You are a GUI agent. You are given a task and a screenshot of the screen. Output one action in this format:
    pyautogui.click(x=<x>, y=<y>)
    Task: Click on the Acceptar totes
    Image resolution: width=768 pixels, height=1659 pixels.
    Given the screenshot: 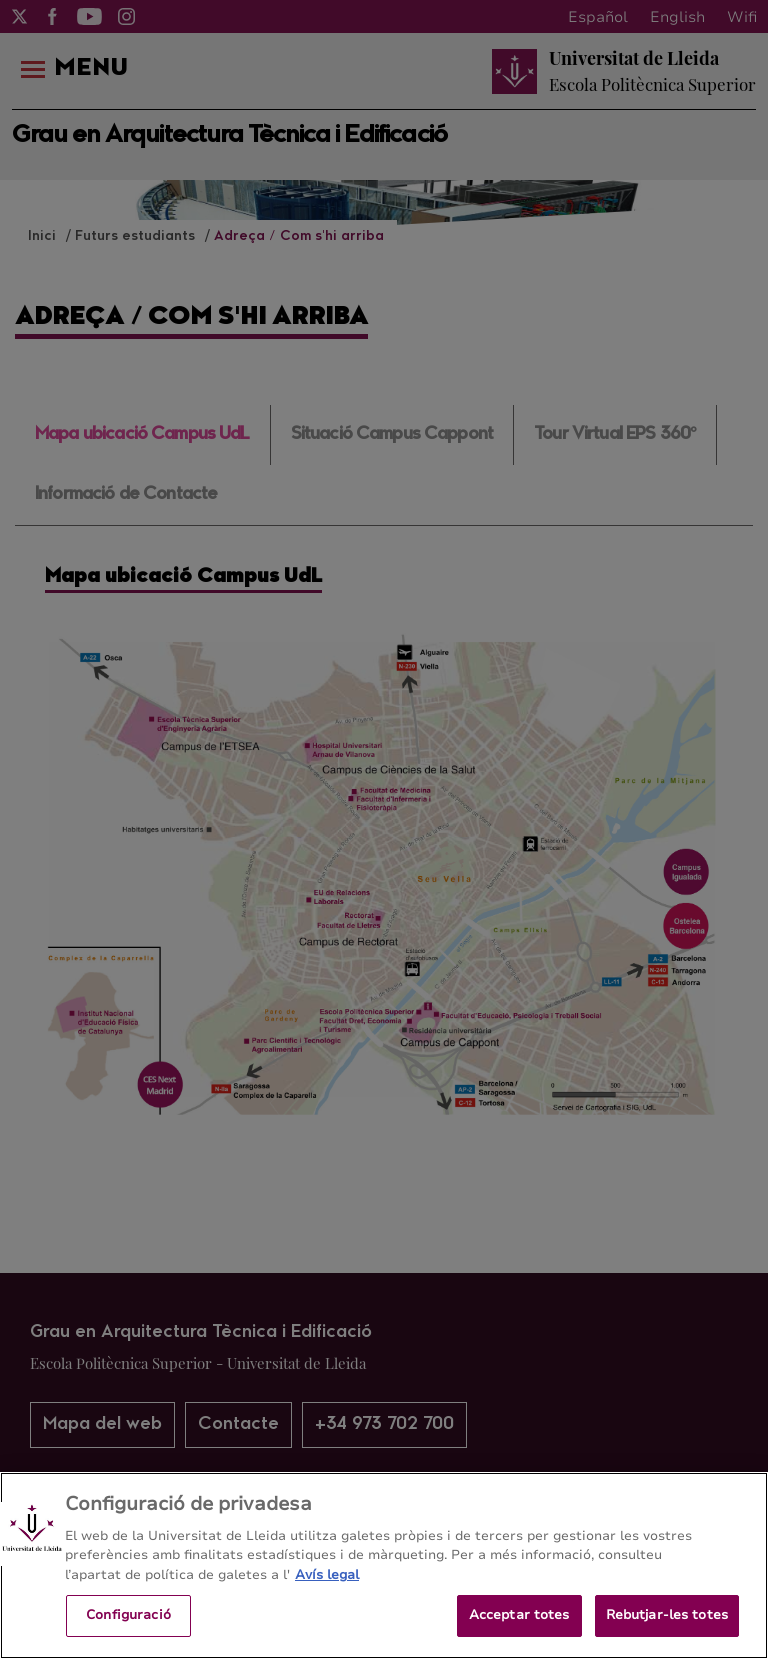 What is the action you would take?
    pyautogui.click(x=519, y=1615)
    